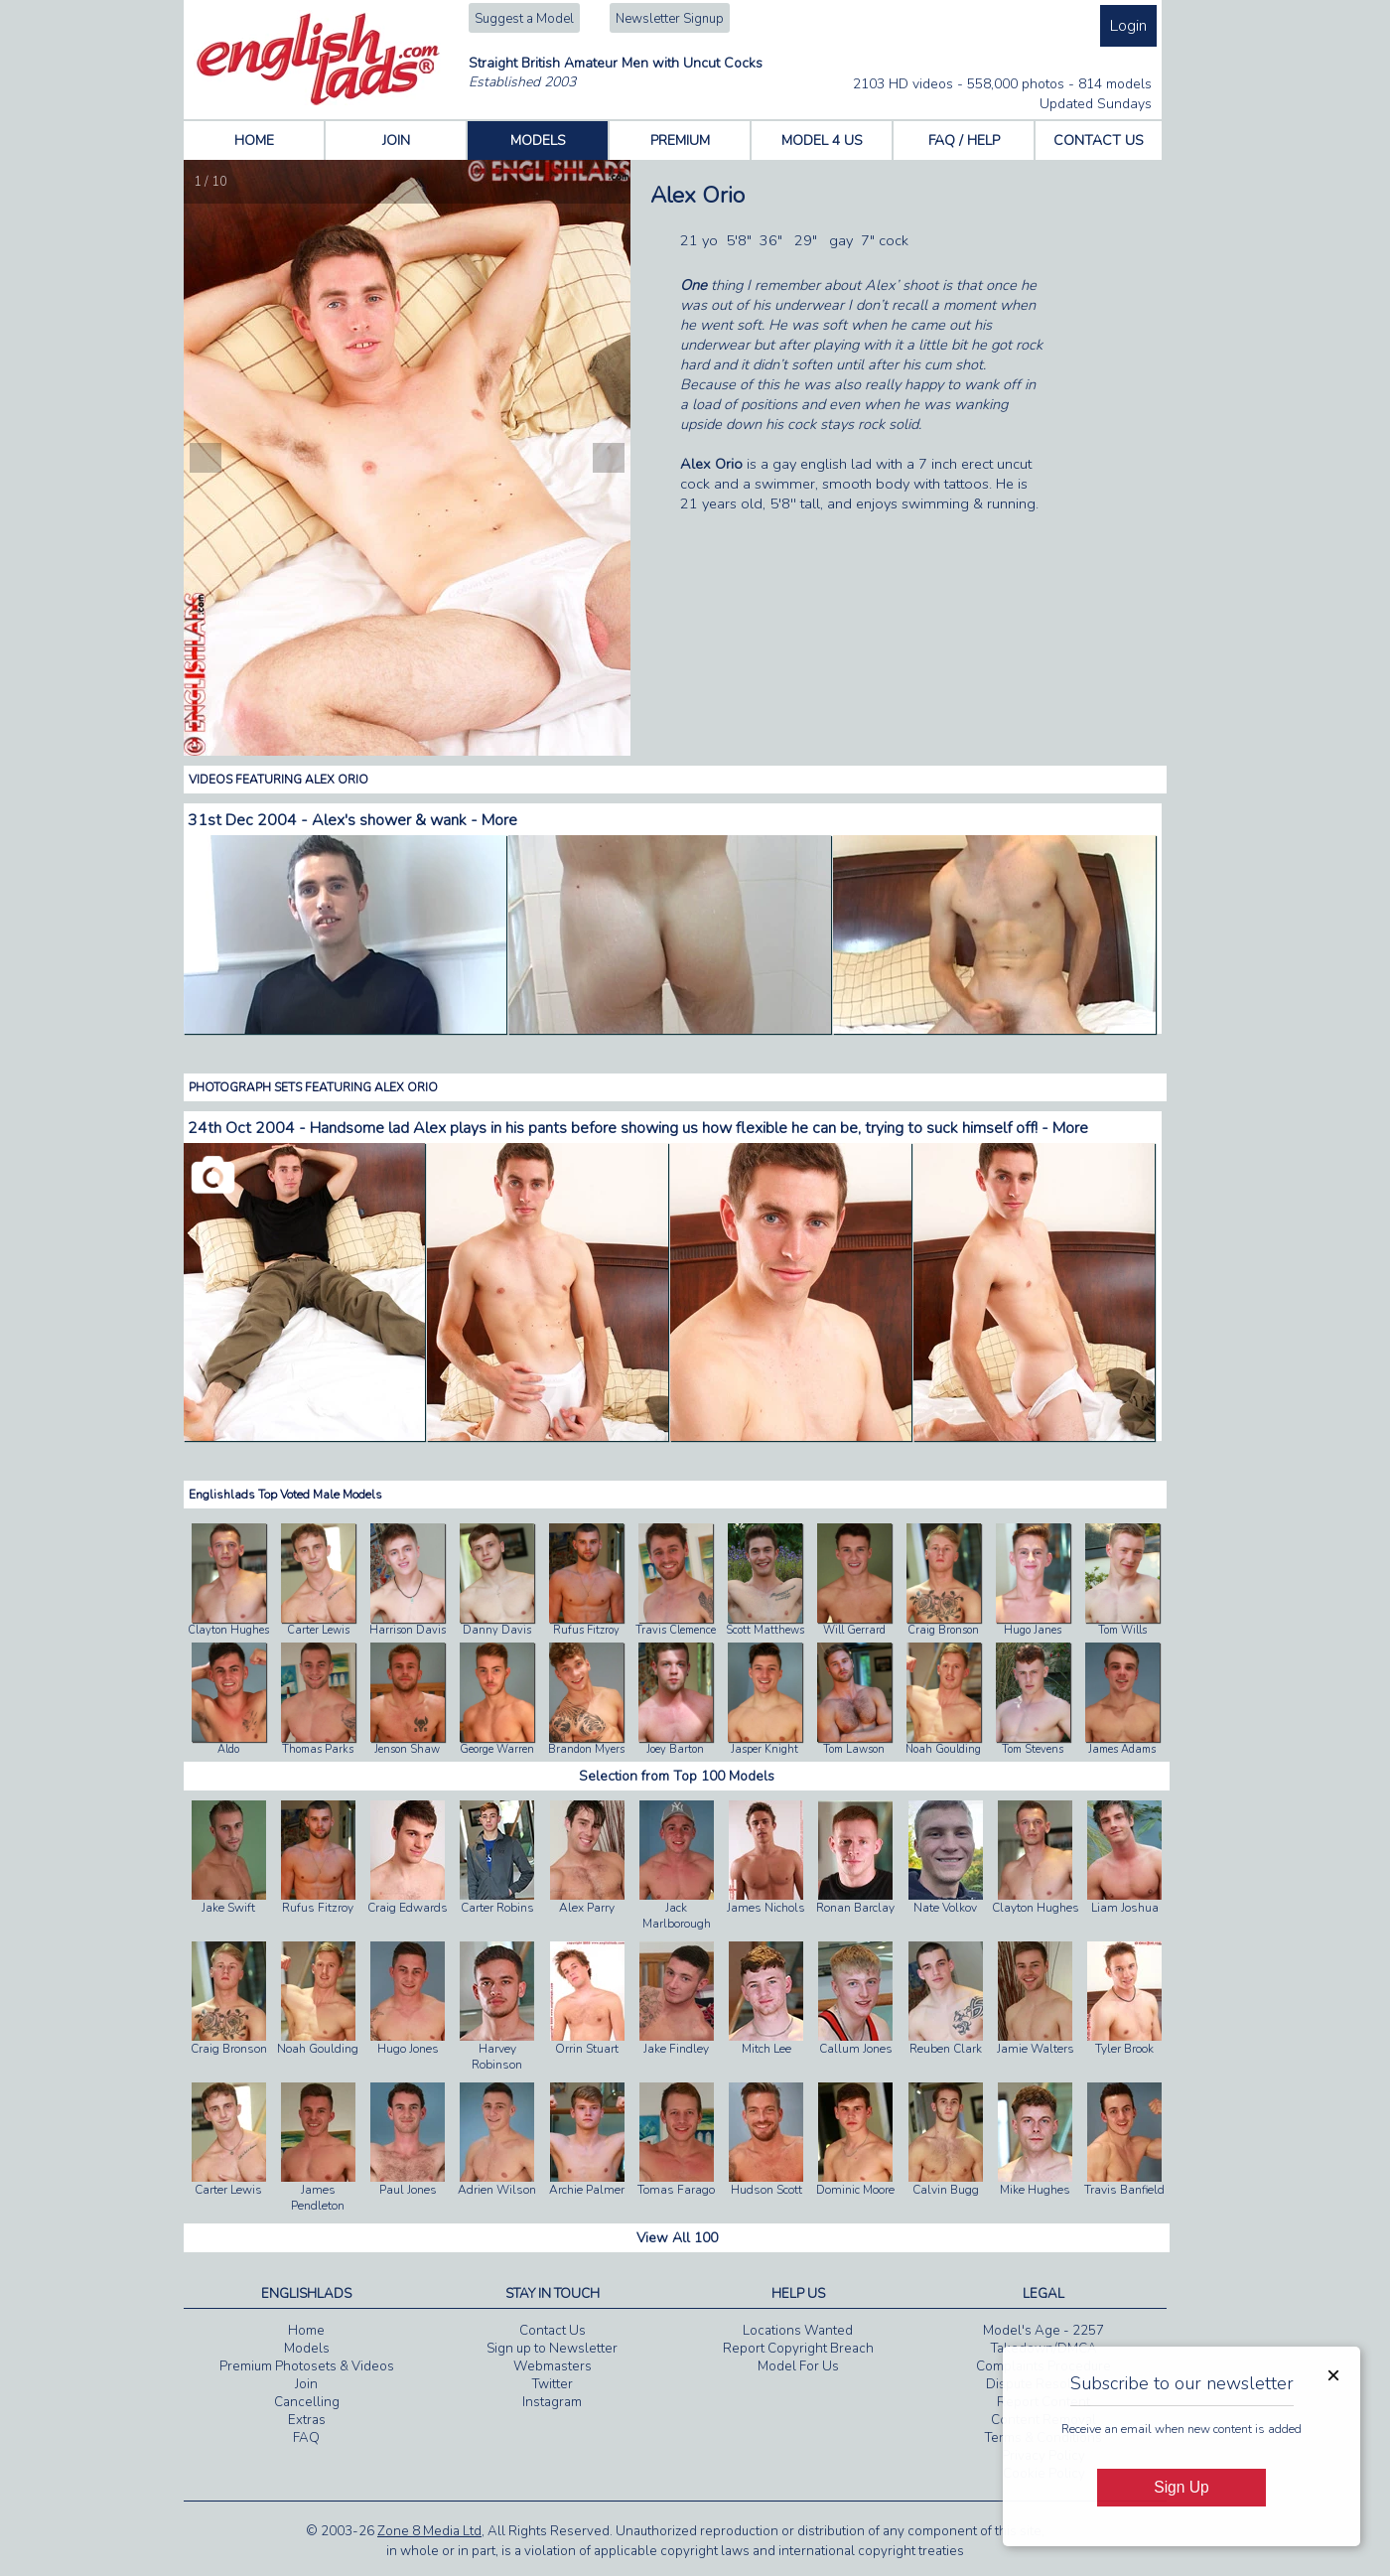 The height and width of the screenshot is (2576, 1390). I want to click on Extras, so click(307, 2420).